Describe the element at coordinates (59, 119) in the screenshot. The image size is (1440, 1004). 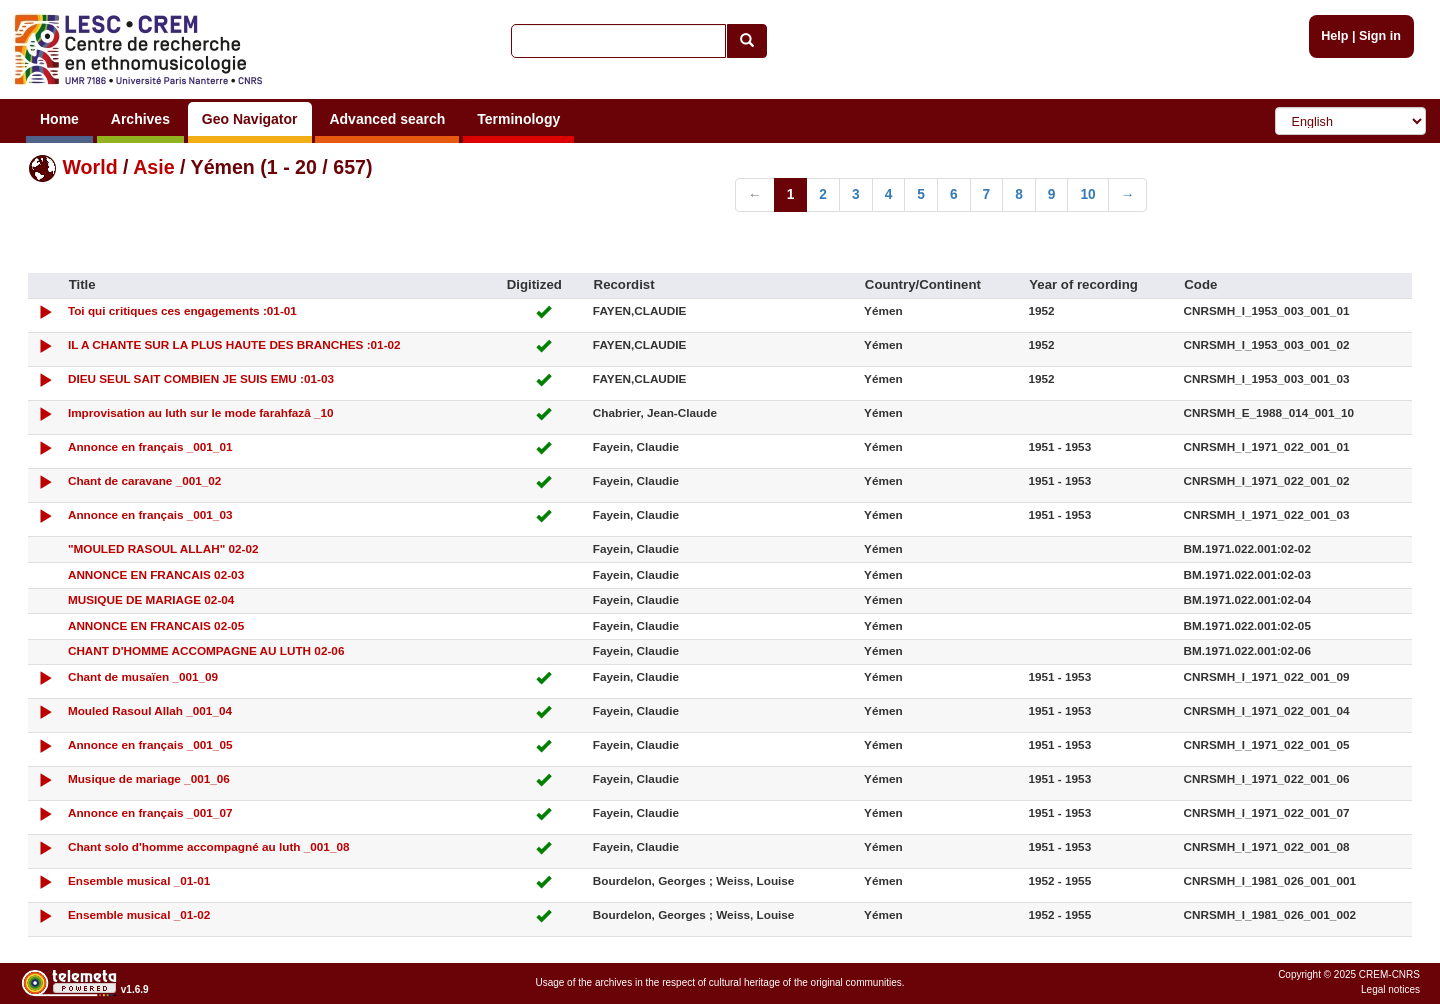
I see `Home` at that location.